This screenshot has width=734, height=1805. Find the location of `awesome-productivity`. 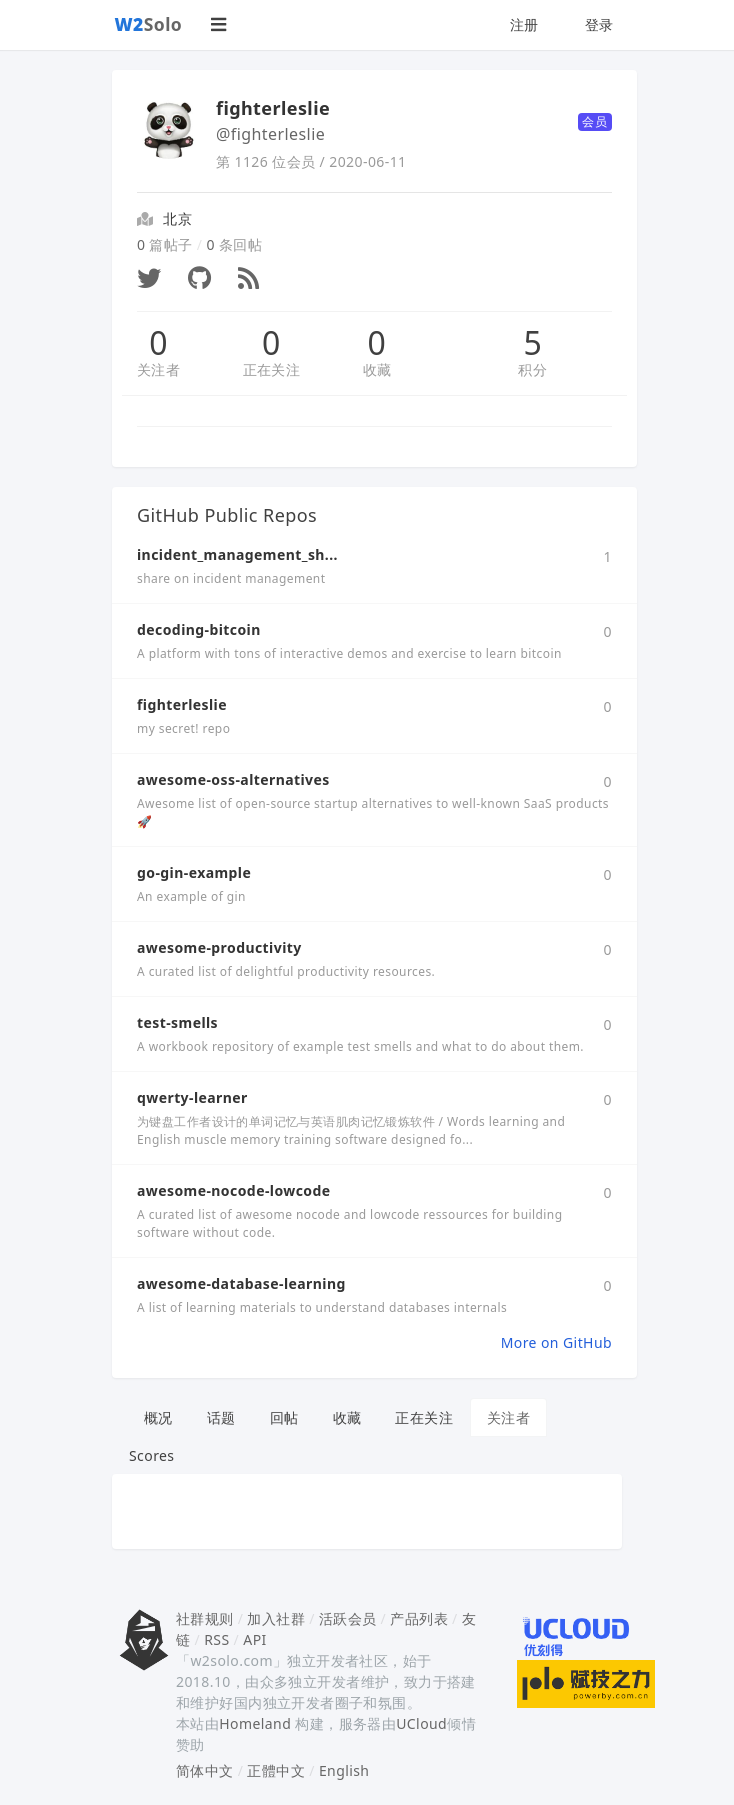

awesome-productivity is located at coordinates (219, 947).